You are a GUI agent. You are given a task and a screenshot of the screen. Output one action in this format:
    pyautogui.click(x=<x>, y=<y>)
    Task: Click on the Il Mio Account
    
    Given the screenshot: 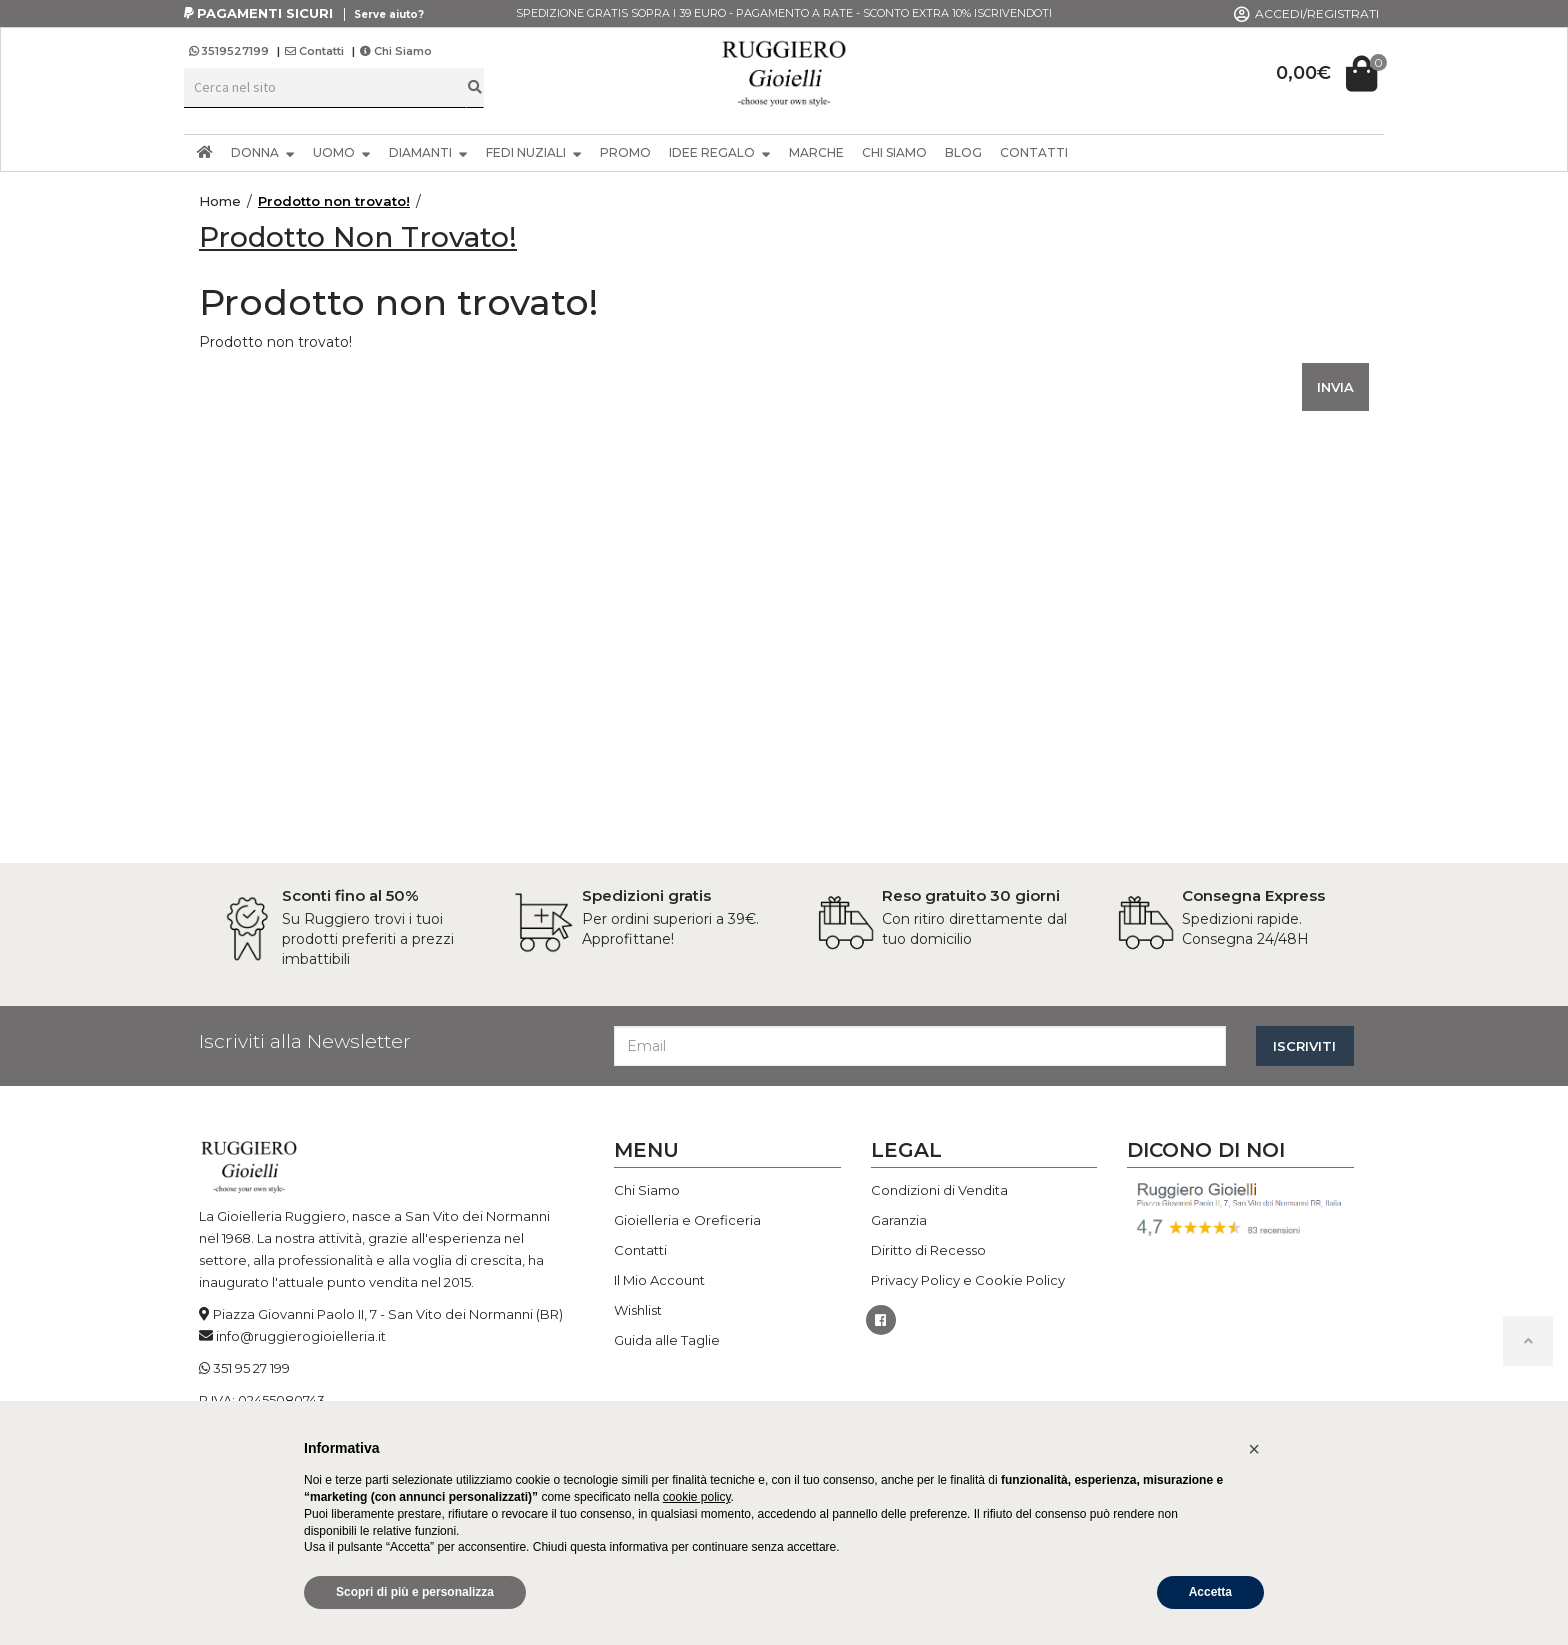 What is the action you would take?
    pyautogui.click(x=659, y=1280)
    